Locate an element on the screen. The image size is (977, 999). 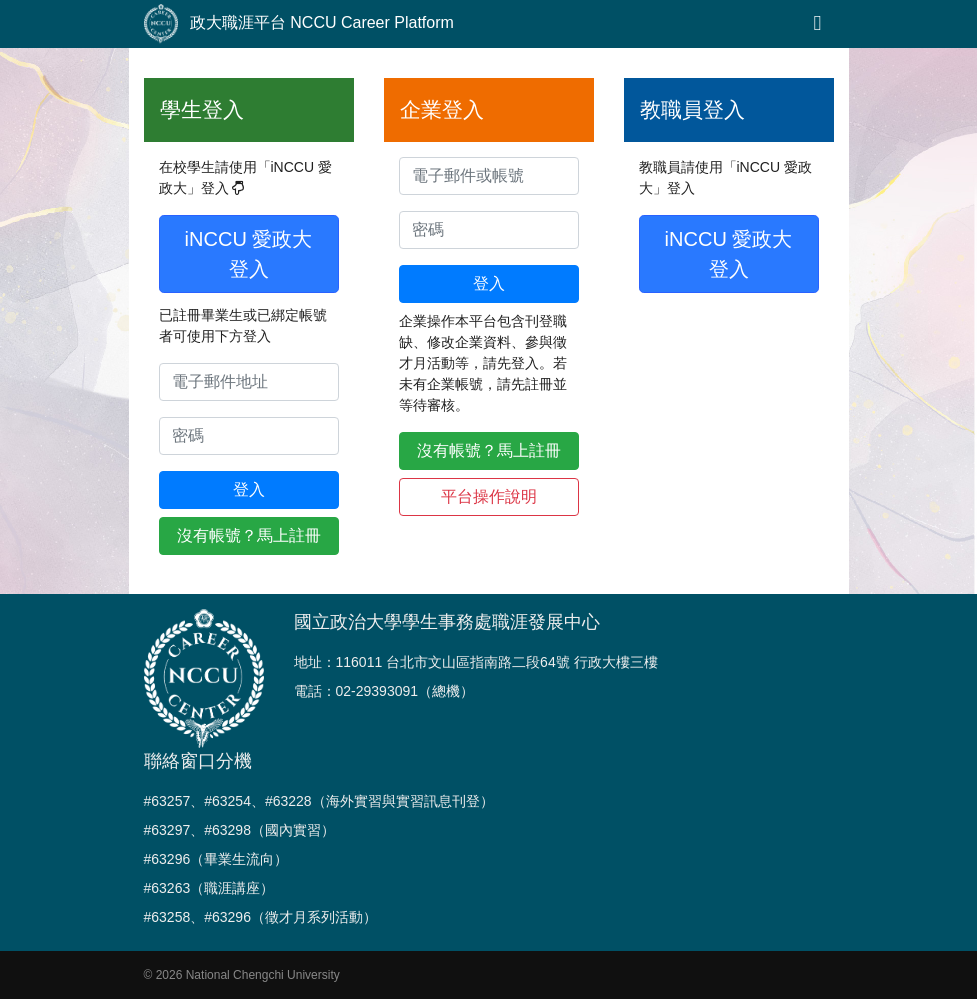
登入 is located at coordinates (249, 489).